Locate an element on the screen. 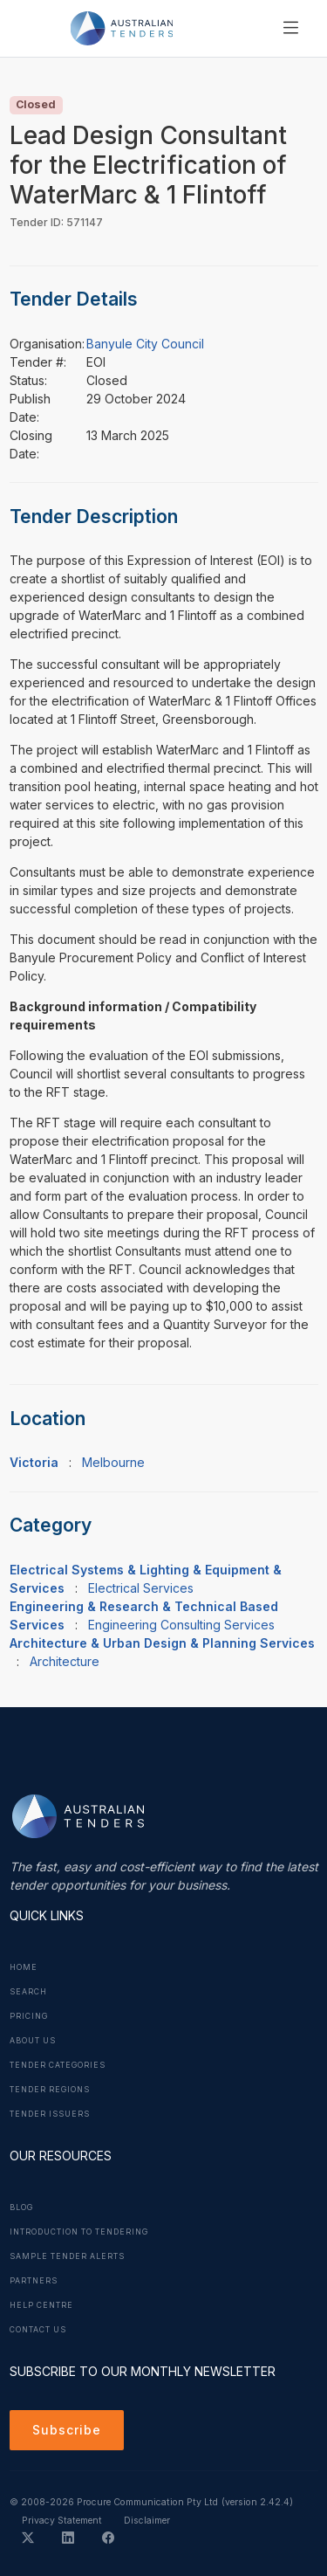 The image size is (327, 2576). Electrical Services is located at coordinates (141, 1588).